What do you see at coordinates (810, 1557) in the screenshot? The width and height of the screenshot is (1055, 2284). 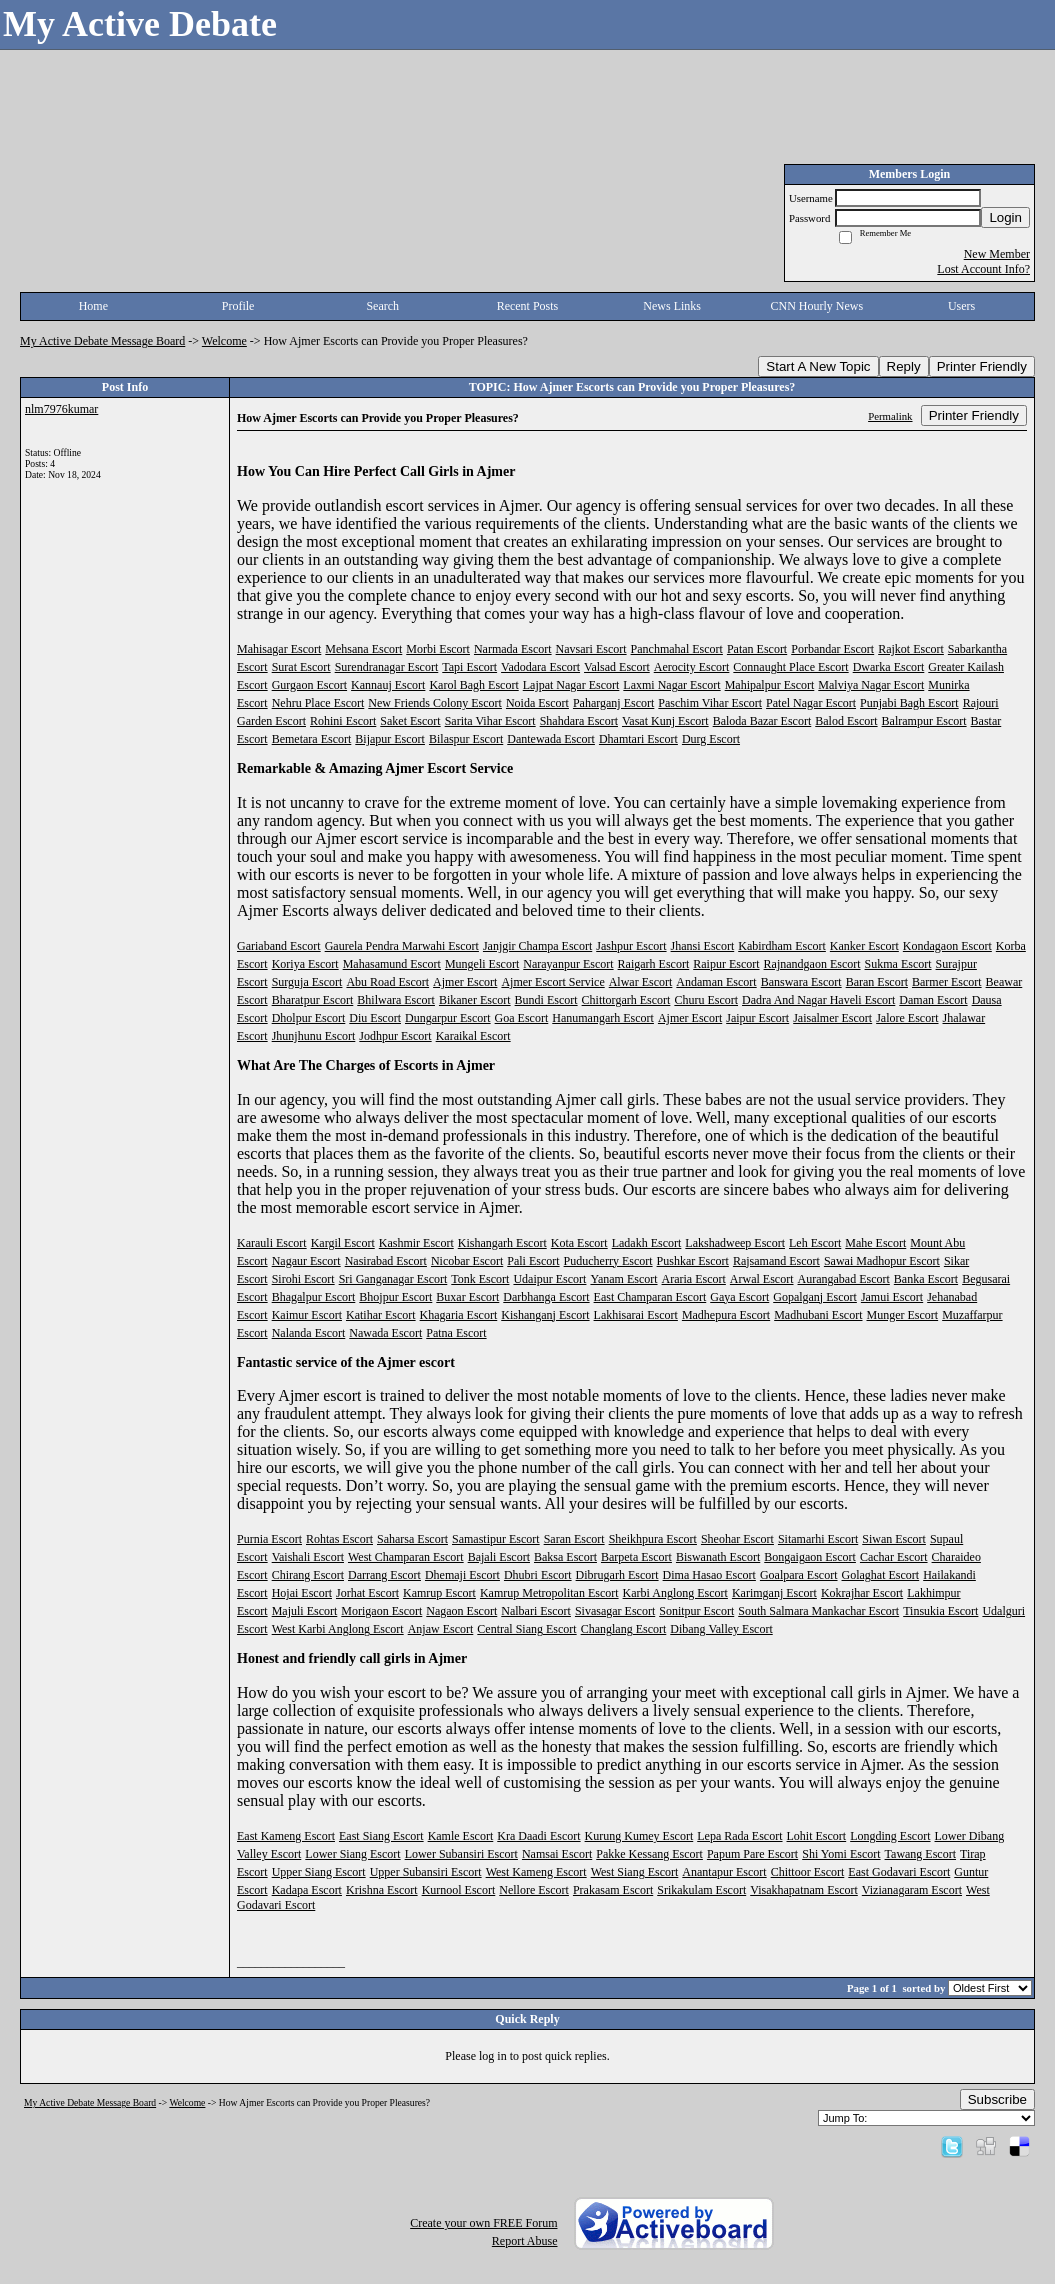 I see `Bongaigaon Escort` at bounding box center [810, 1557].